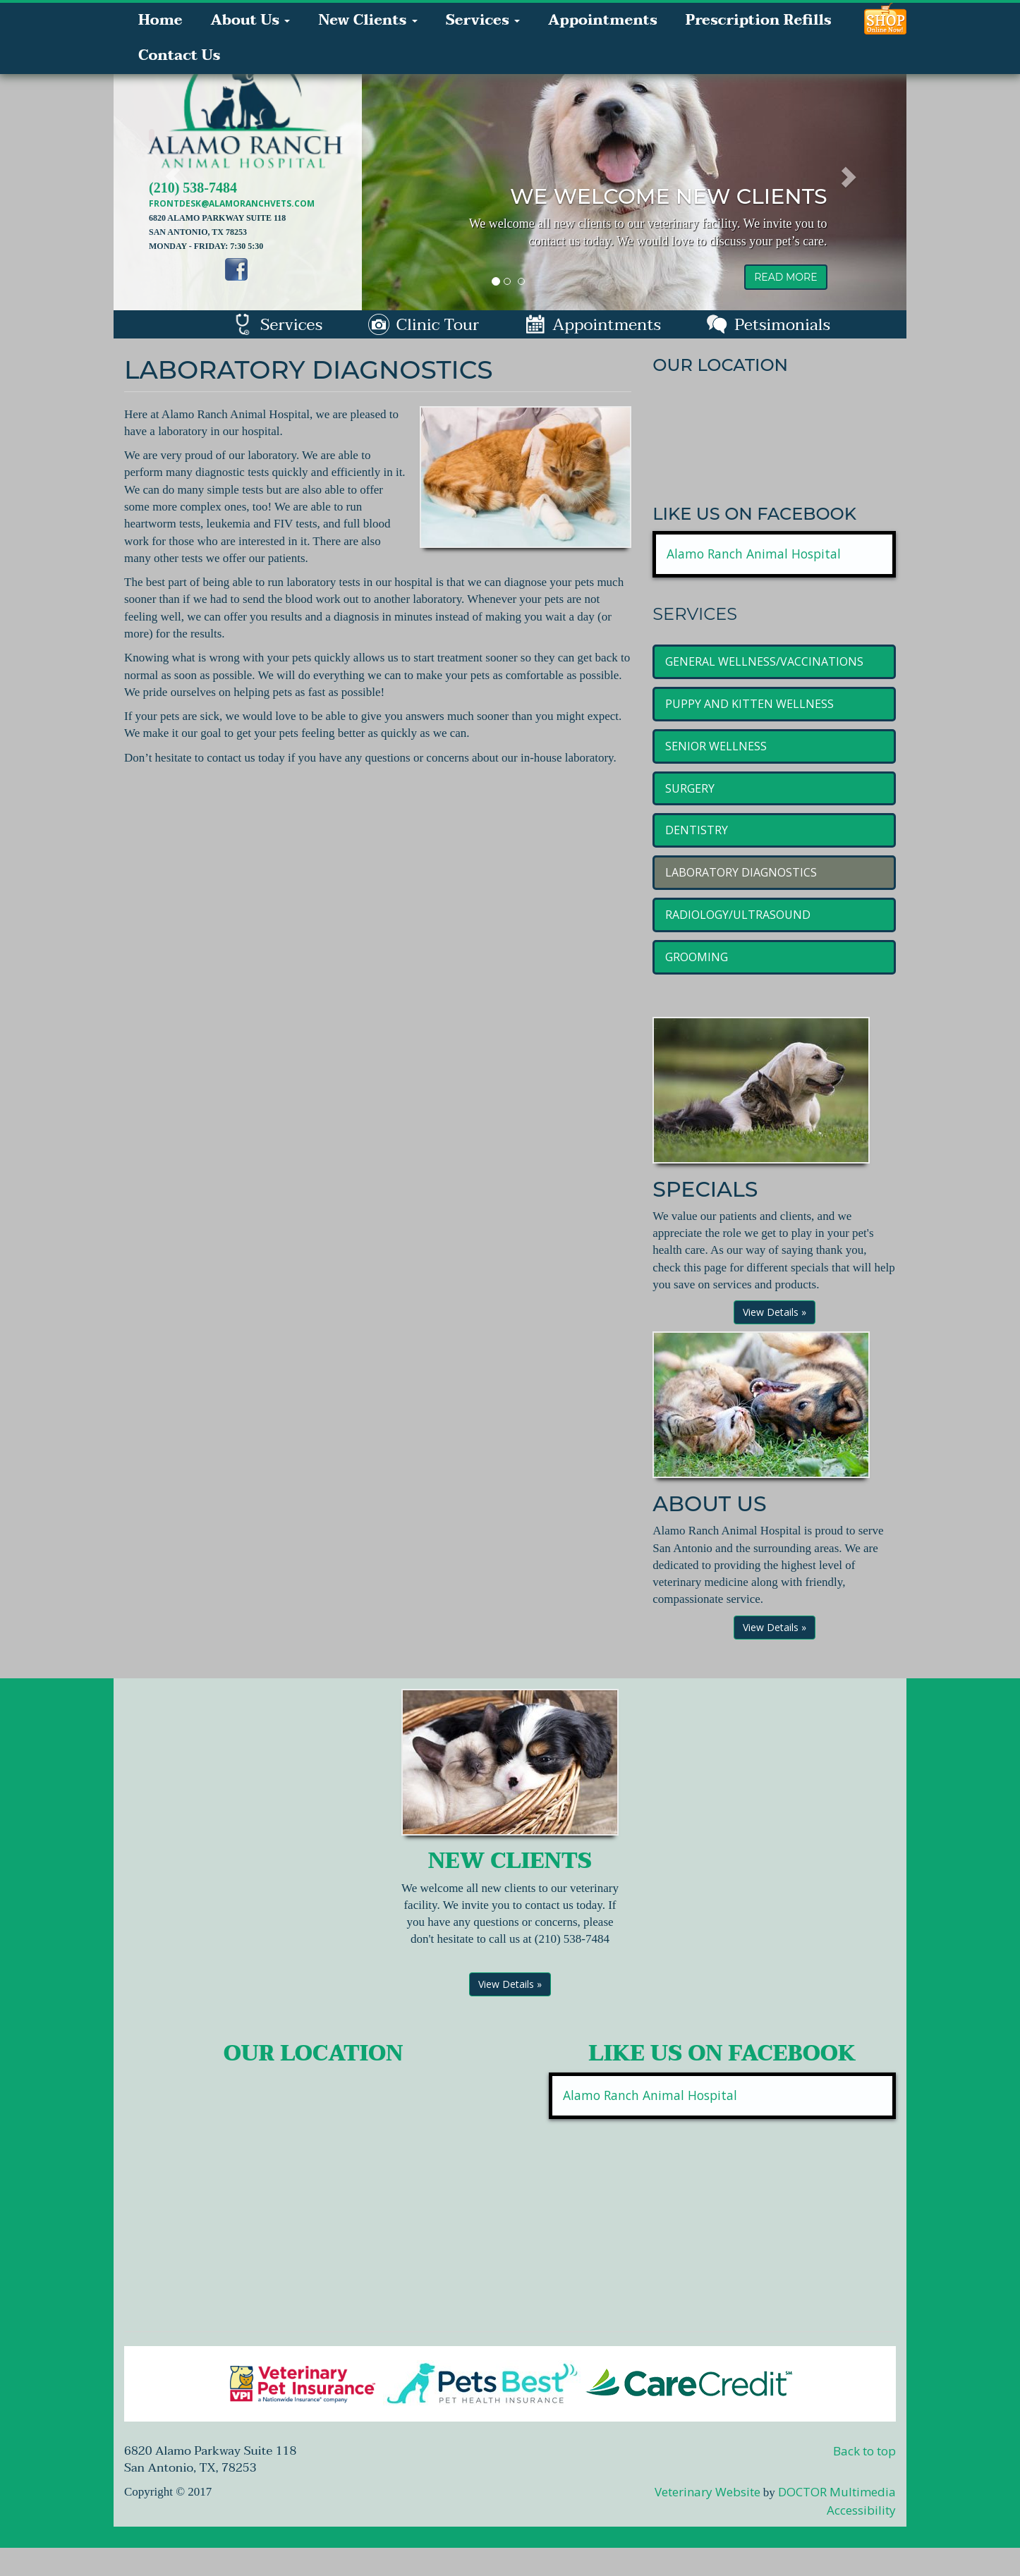  What do you see at coordinates (424, 324) in the screenshot?
I see `Clinic Tour` at bounding box center [424, 324].